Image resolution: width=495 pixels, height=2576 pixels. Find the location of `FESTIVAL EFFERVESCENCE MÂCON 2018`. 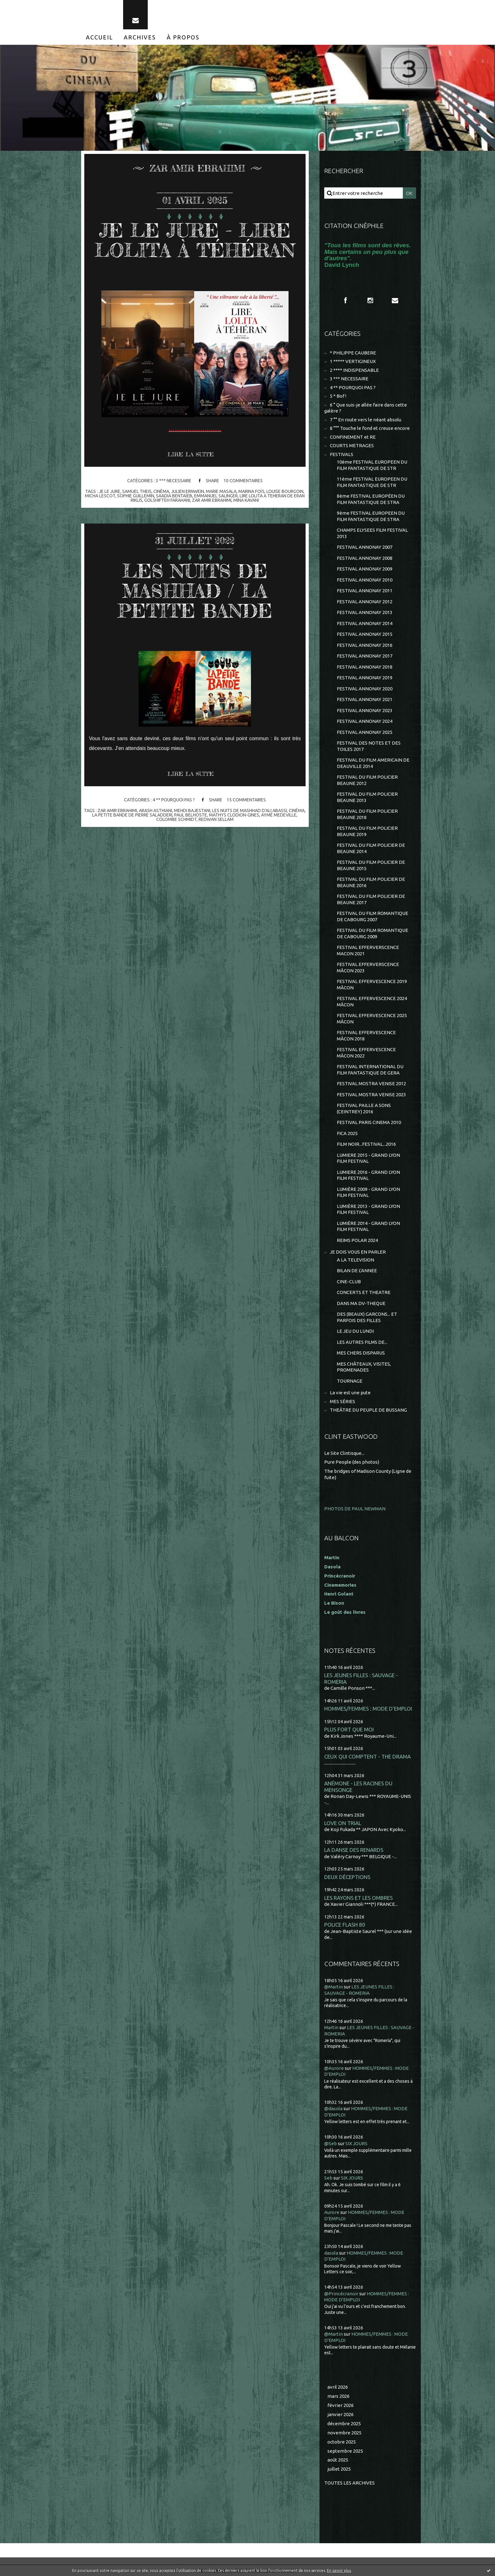

FESTIVAL EFFERVESCENCE MÂCON 2018 is located at coordinates (366, 1035).